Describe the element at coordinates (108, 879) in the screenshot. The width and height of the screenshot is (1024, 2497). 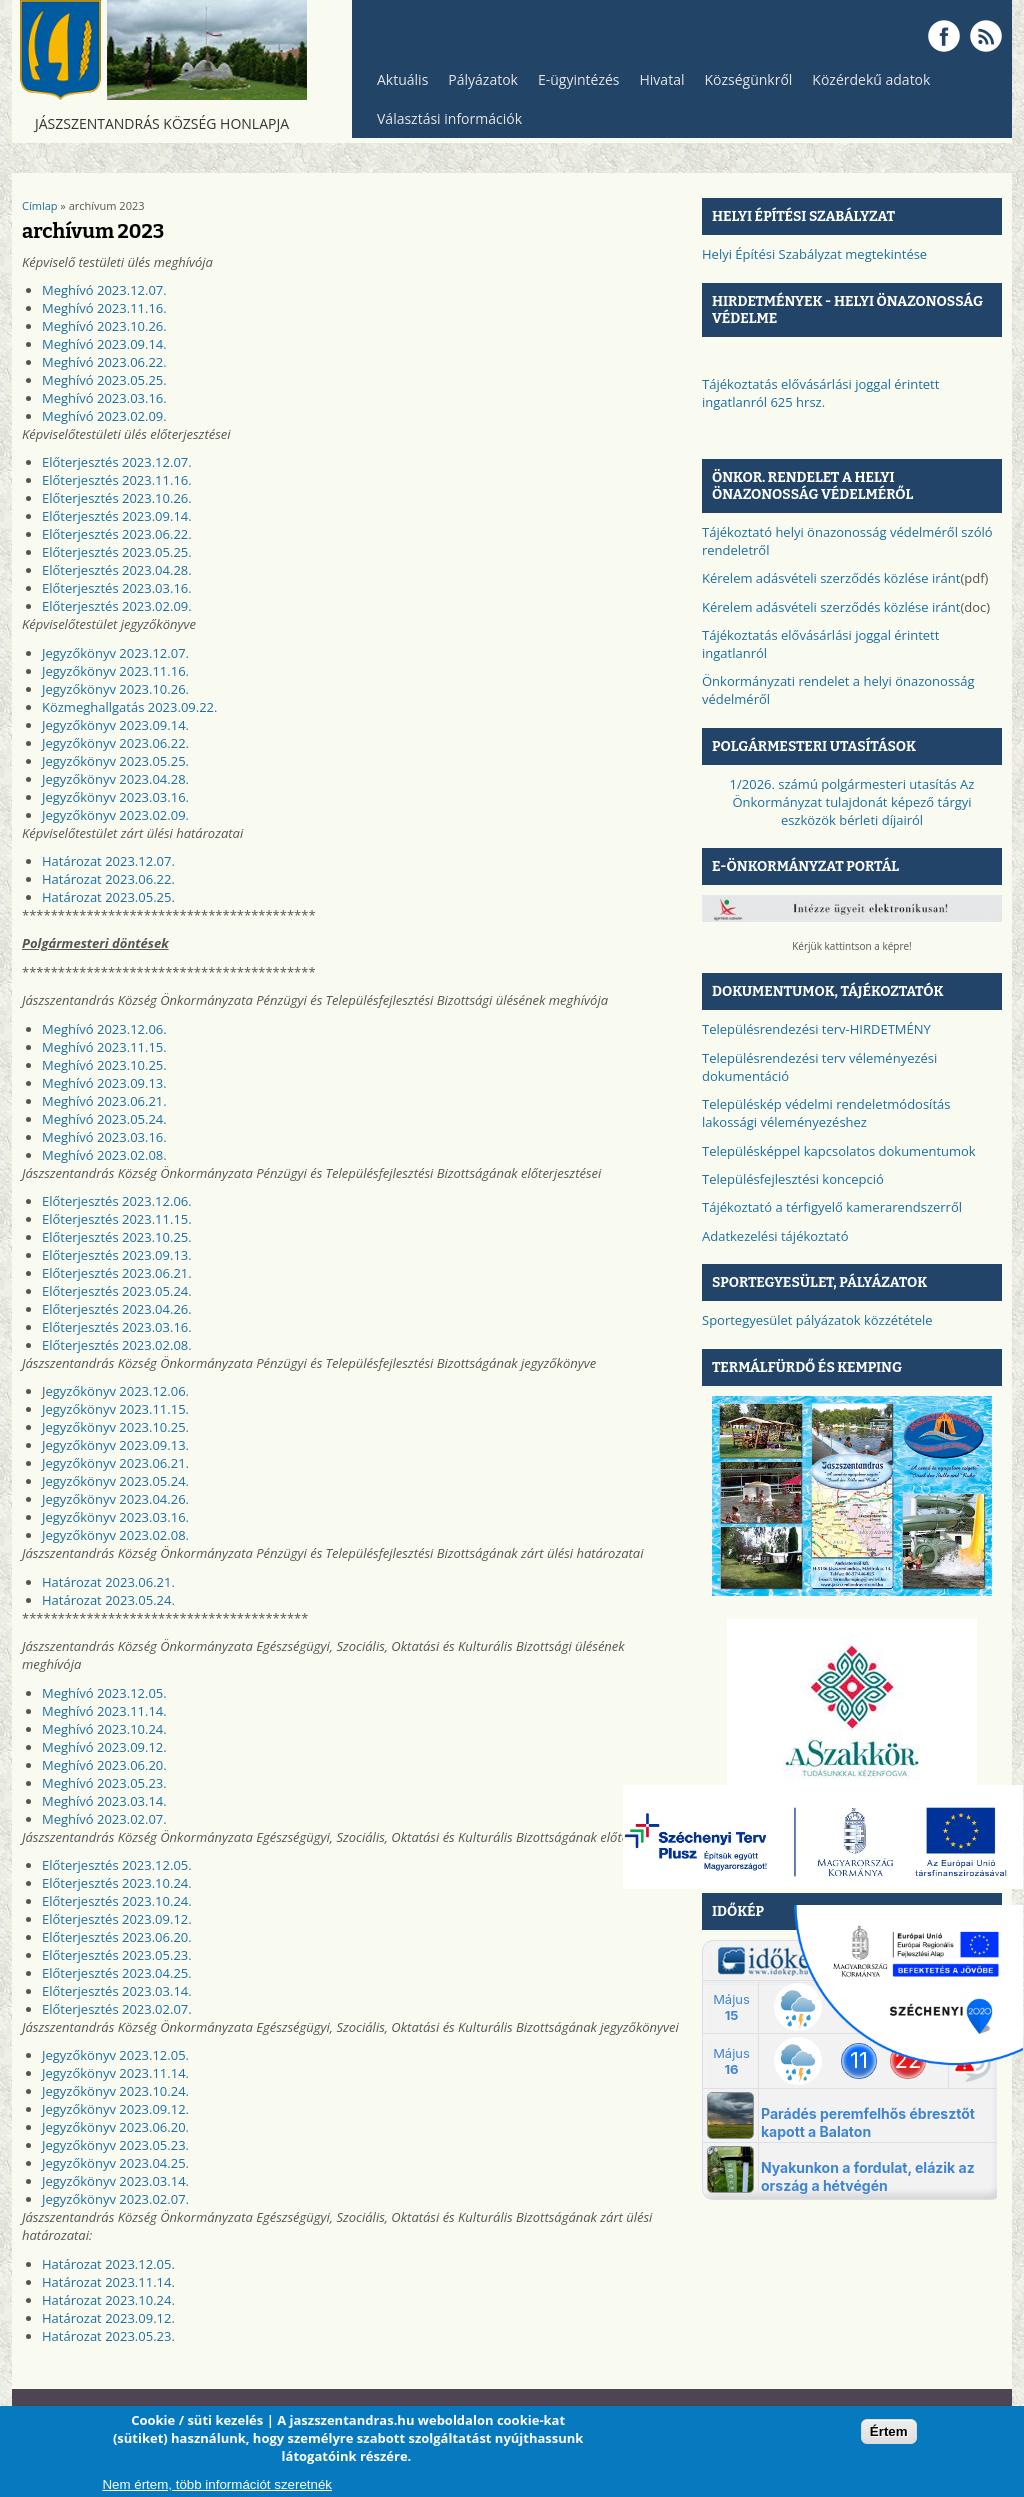
I see `Határozat 2023.06.22.` at that location.